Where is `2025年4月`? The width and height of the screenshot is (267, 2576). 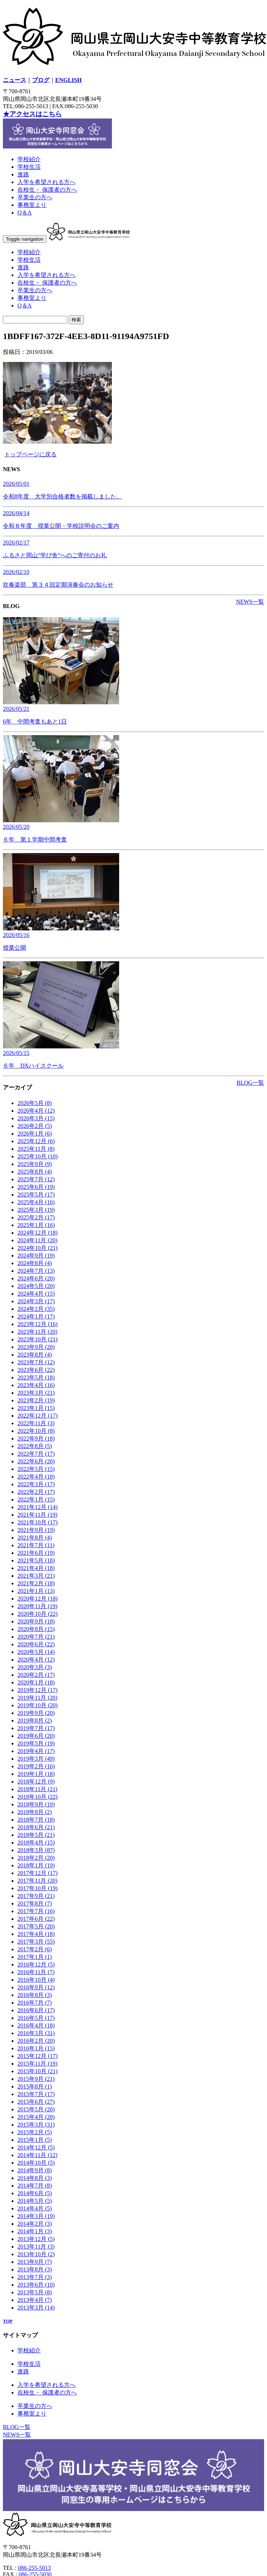 2025年4月 is located at coordinates (36, 1202).